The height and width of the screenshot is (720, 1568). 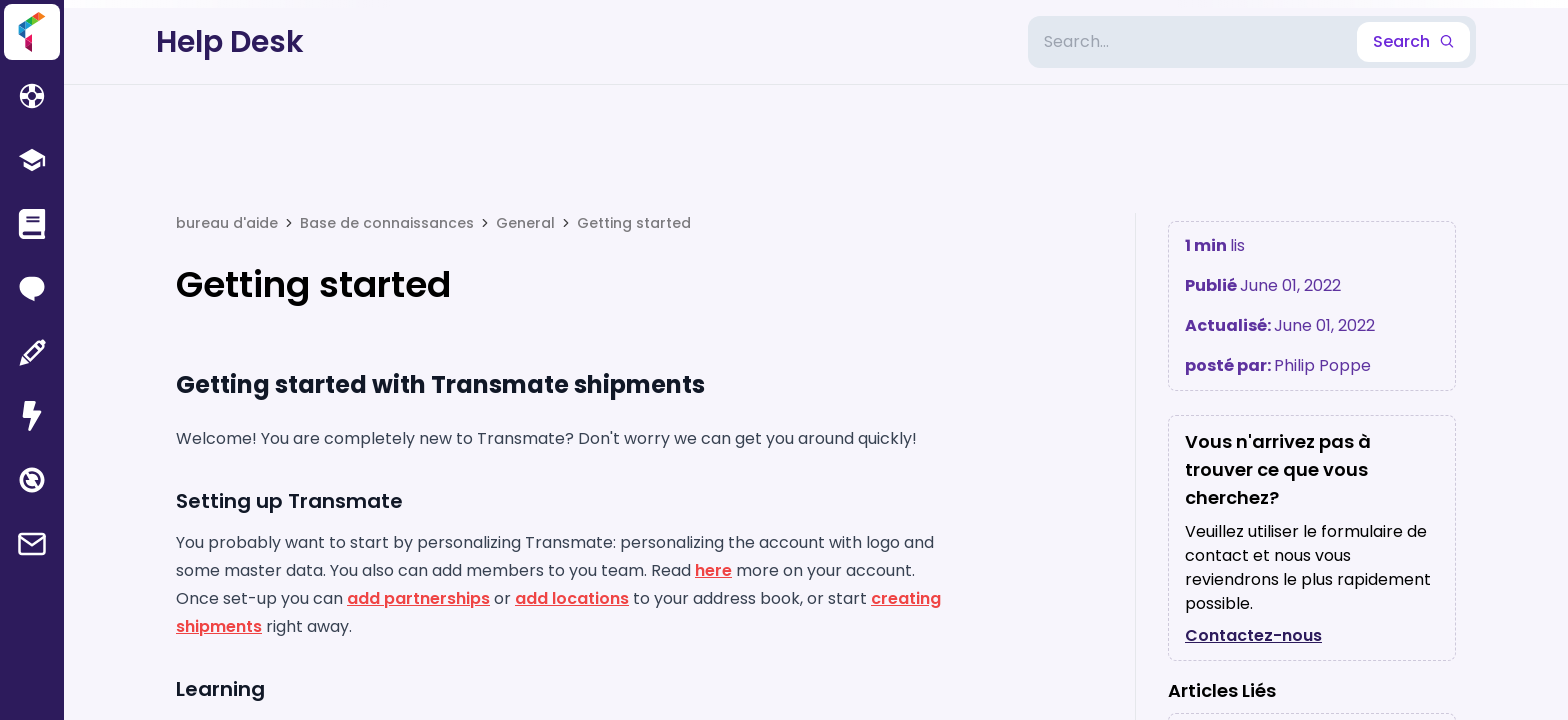 I want to click on Contactez-nous, so click(x=1253, y=635).